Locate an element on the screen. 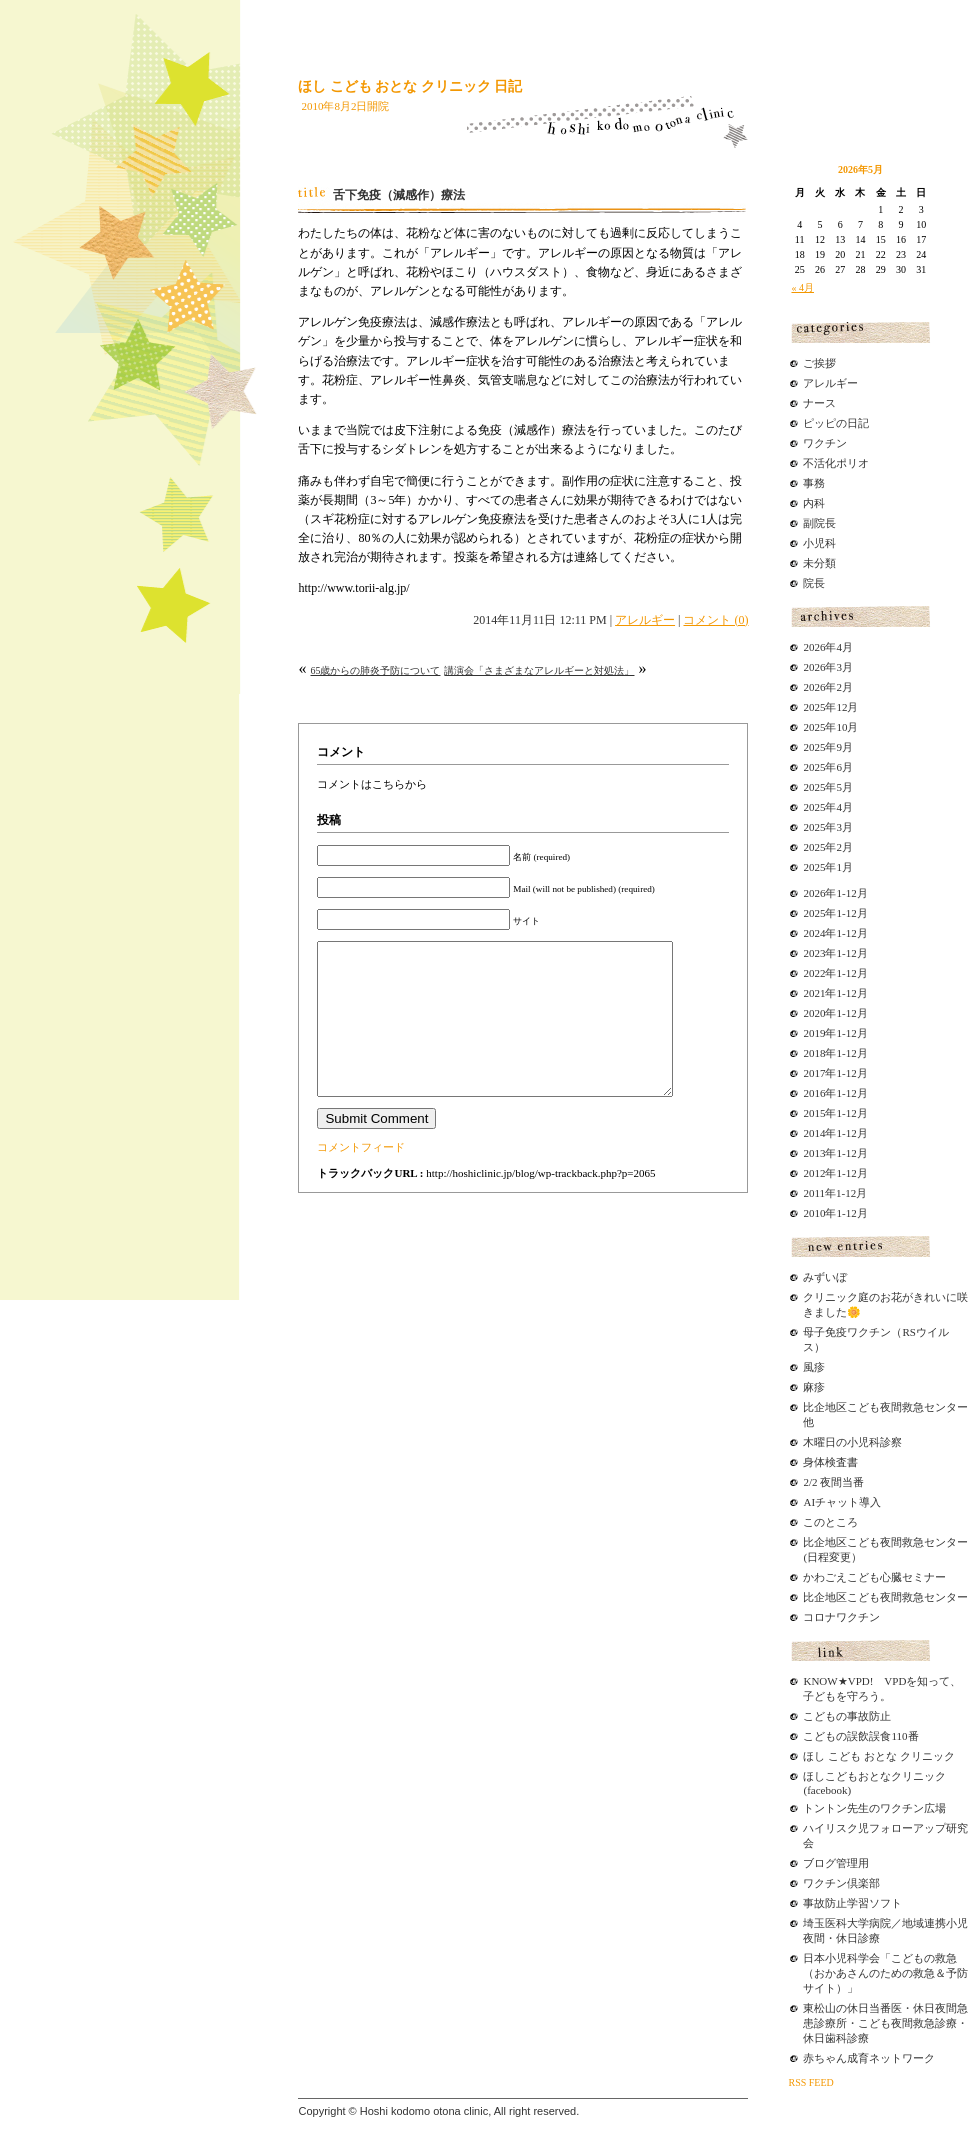  かわごえこども心臓セミナー is located at coordinates (874, 1577).